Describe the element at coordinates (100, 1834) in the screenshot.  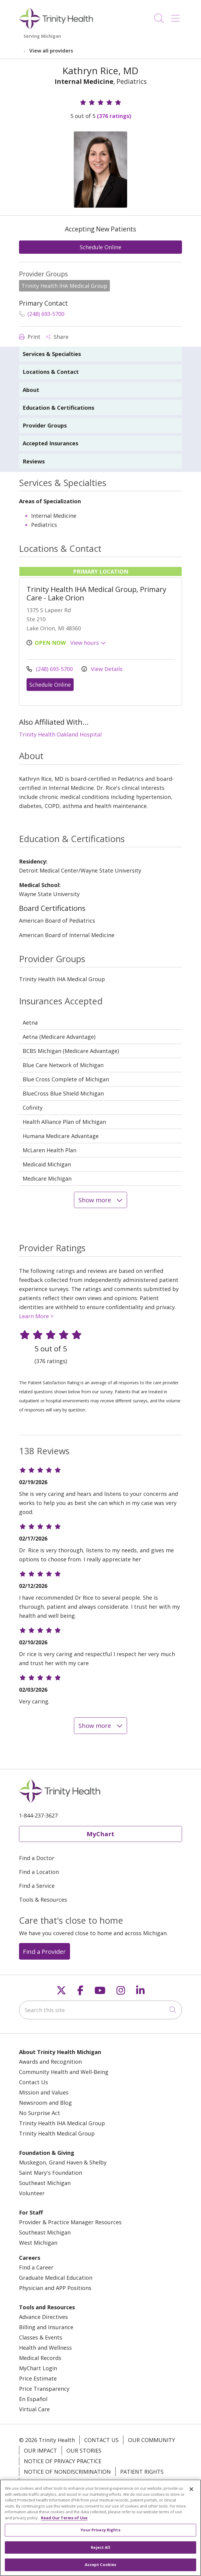
I see `MyChart` at that location.